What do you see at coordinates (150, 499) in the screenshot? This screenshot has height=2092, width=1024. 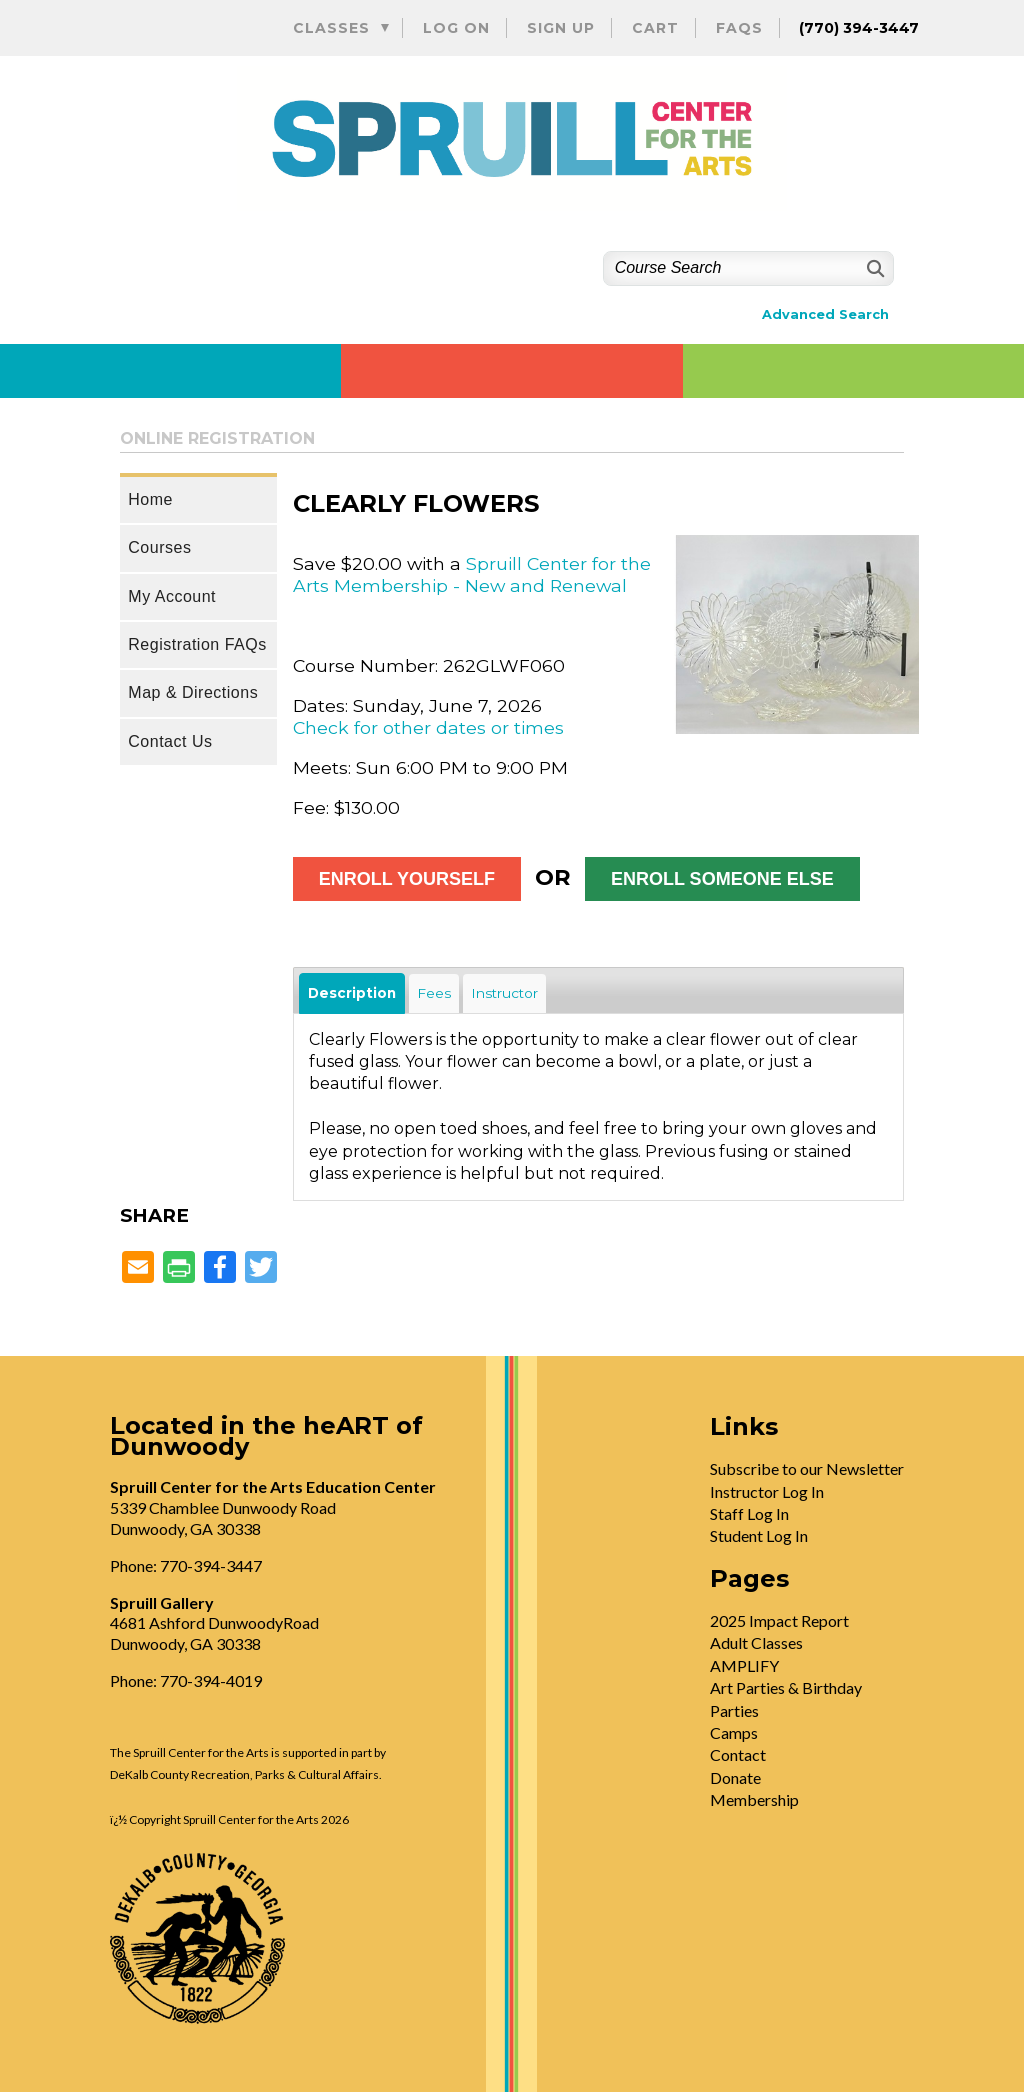 I see `Home` at bounding box center [150, 499].